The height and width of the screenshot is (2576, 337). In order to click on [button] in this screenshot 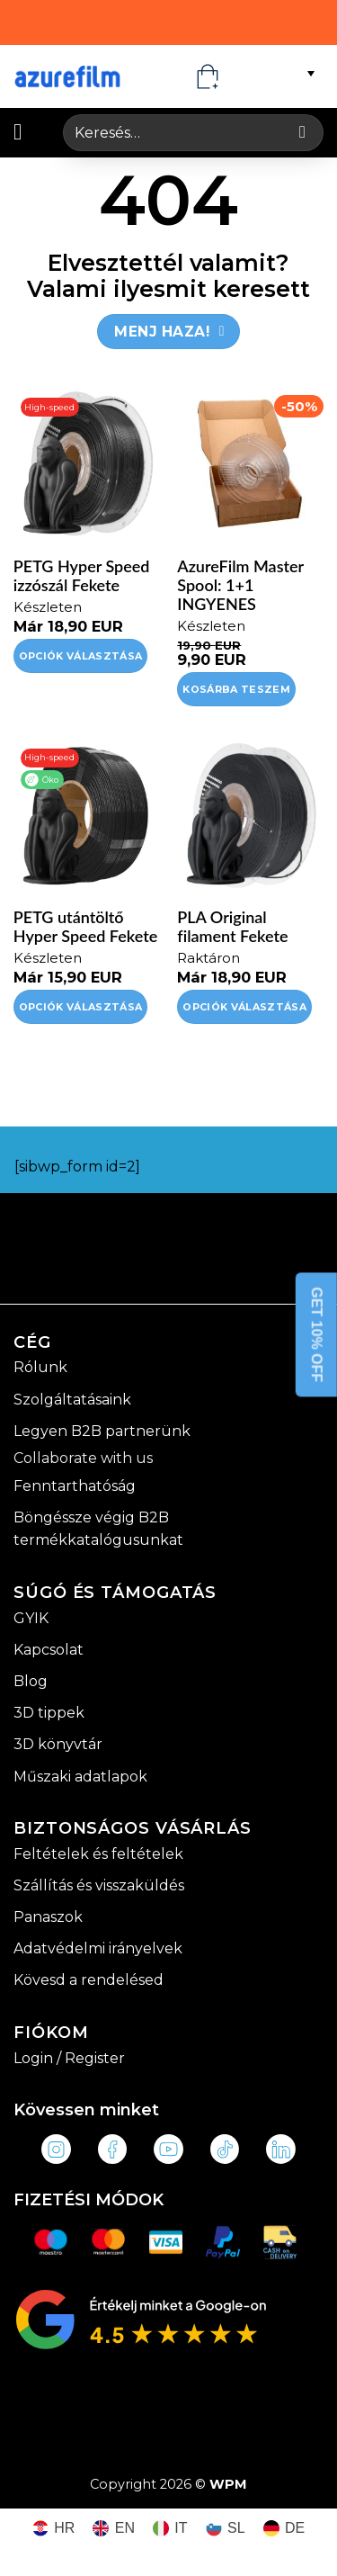, I will do `click(24, 132)`.